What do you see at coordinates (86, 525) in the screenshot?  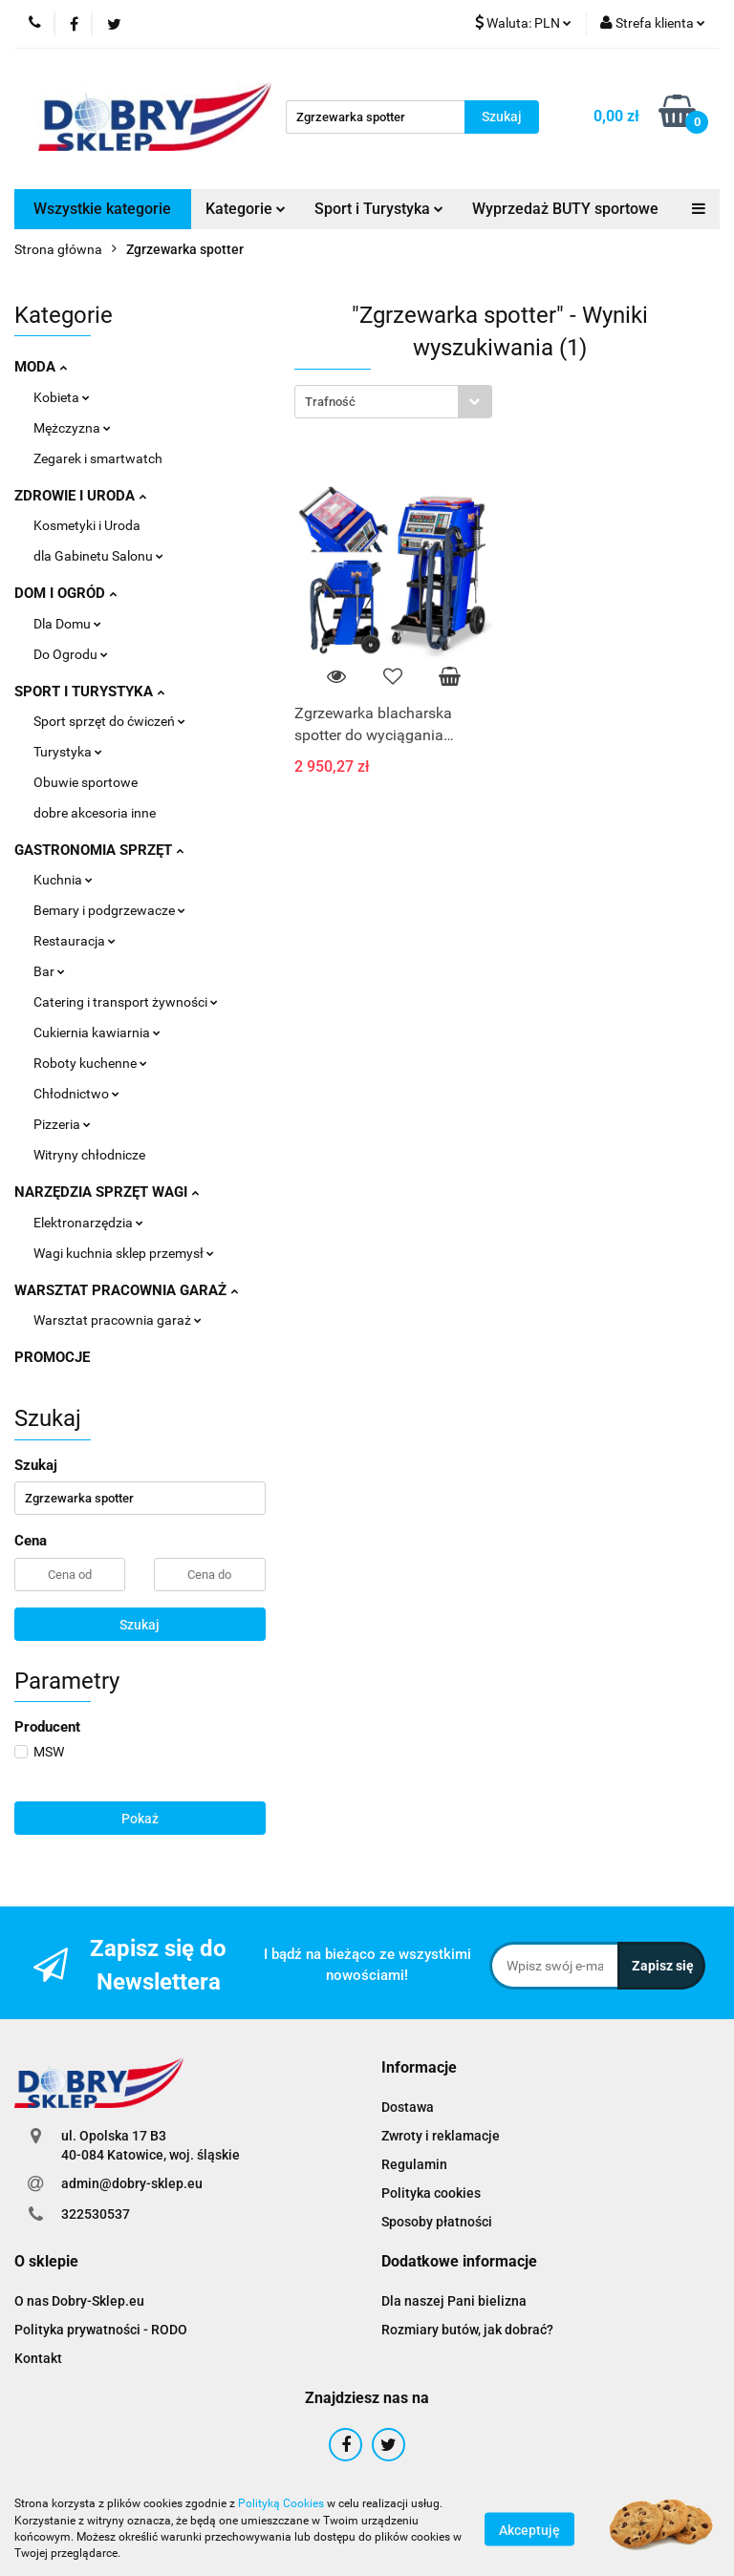 I see `Kosmetyki i Uroda` at bounding box center [86, 525].